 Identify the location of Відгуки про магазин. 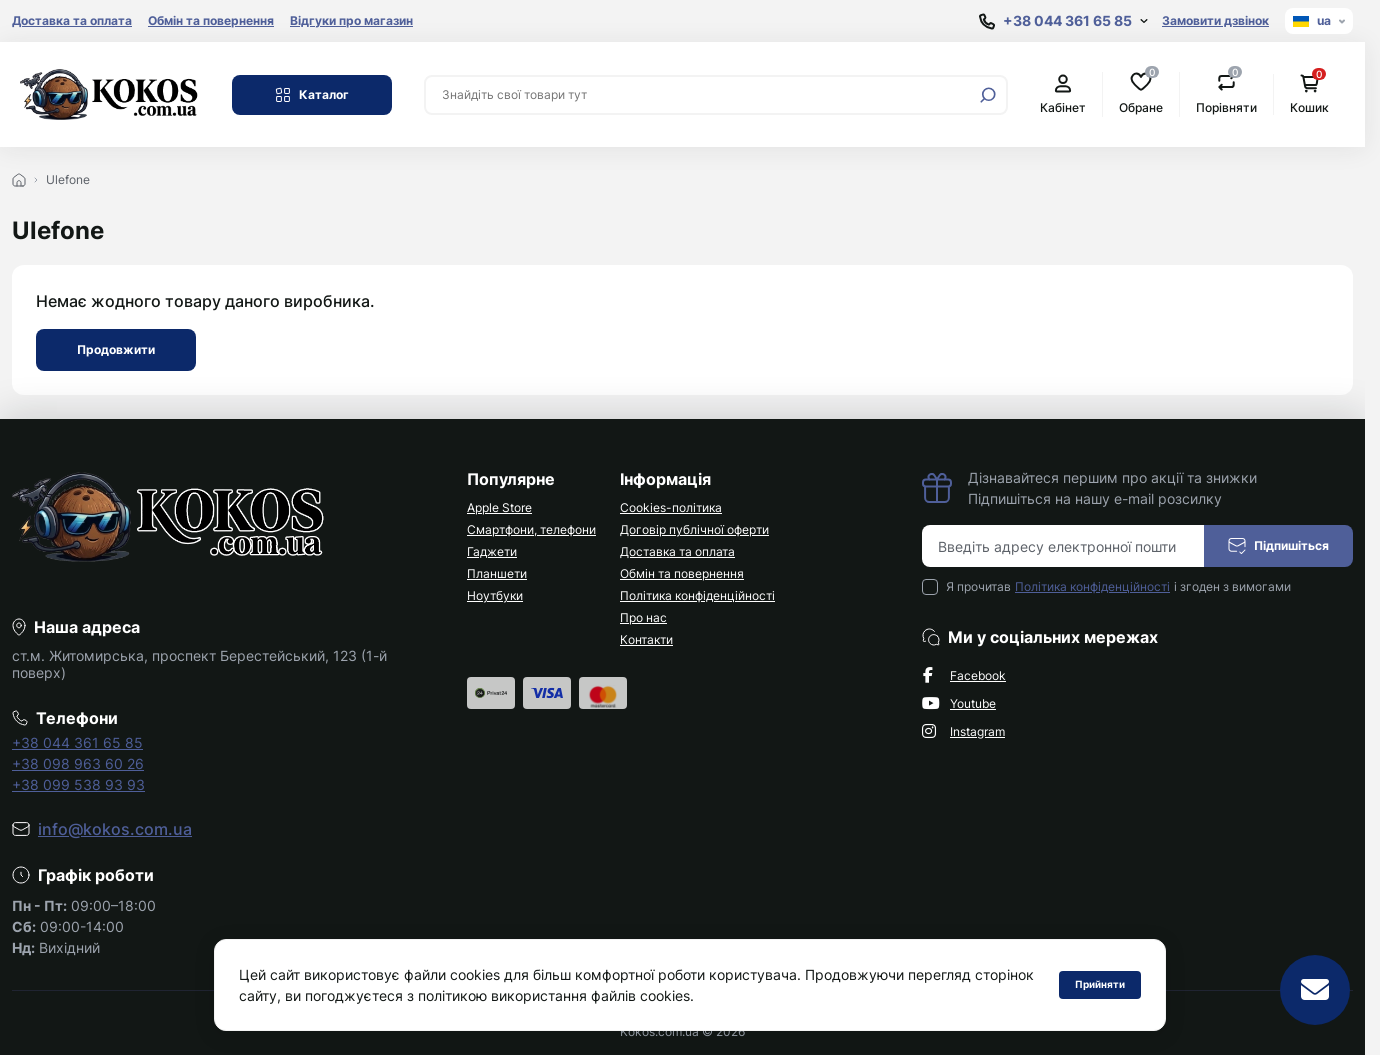
(351, 20).